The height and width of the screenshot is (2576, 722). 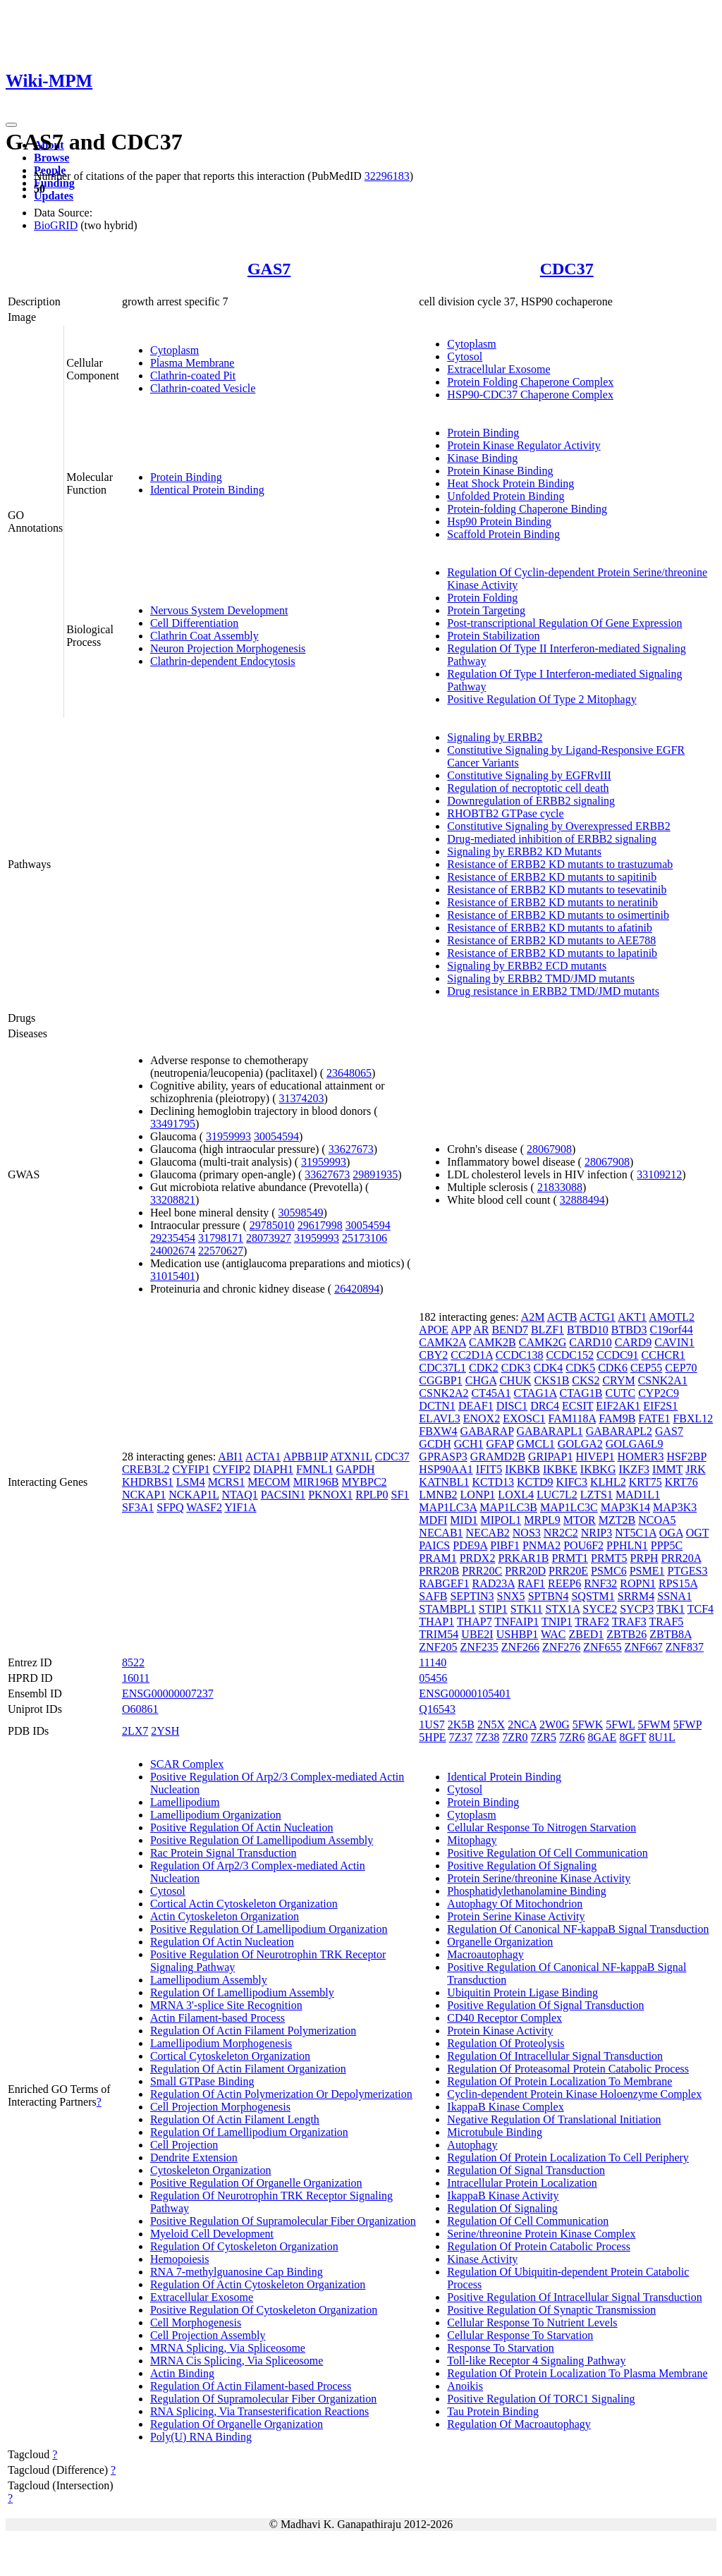 I want to click on IKZF3, so click(x=633, y=1469).